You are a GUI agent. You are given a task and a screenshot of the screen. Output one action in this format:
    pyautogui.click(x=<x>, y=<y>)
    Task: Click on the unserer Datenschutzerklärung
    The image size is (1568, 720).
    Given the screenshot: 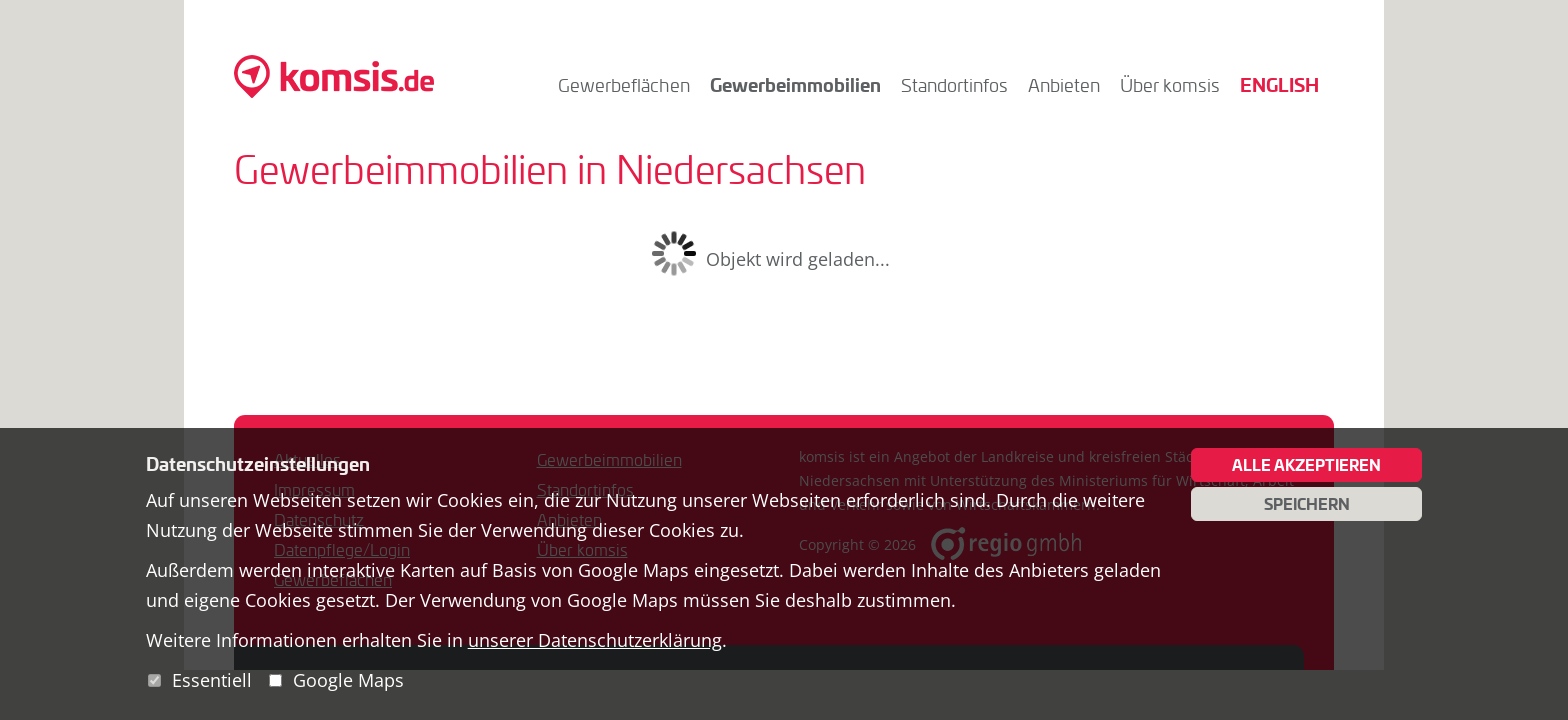 What is the action you would take?
    pyautogui.click(x=595, y=640)
    